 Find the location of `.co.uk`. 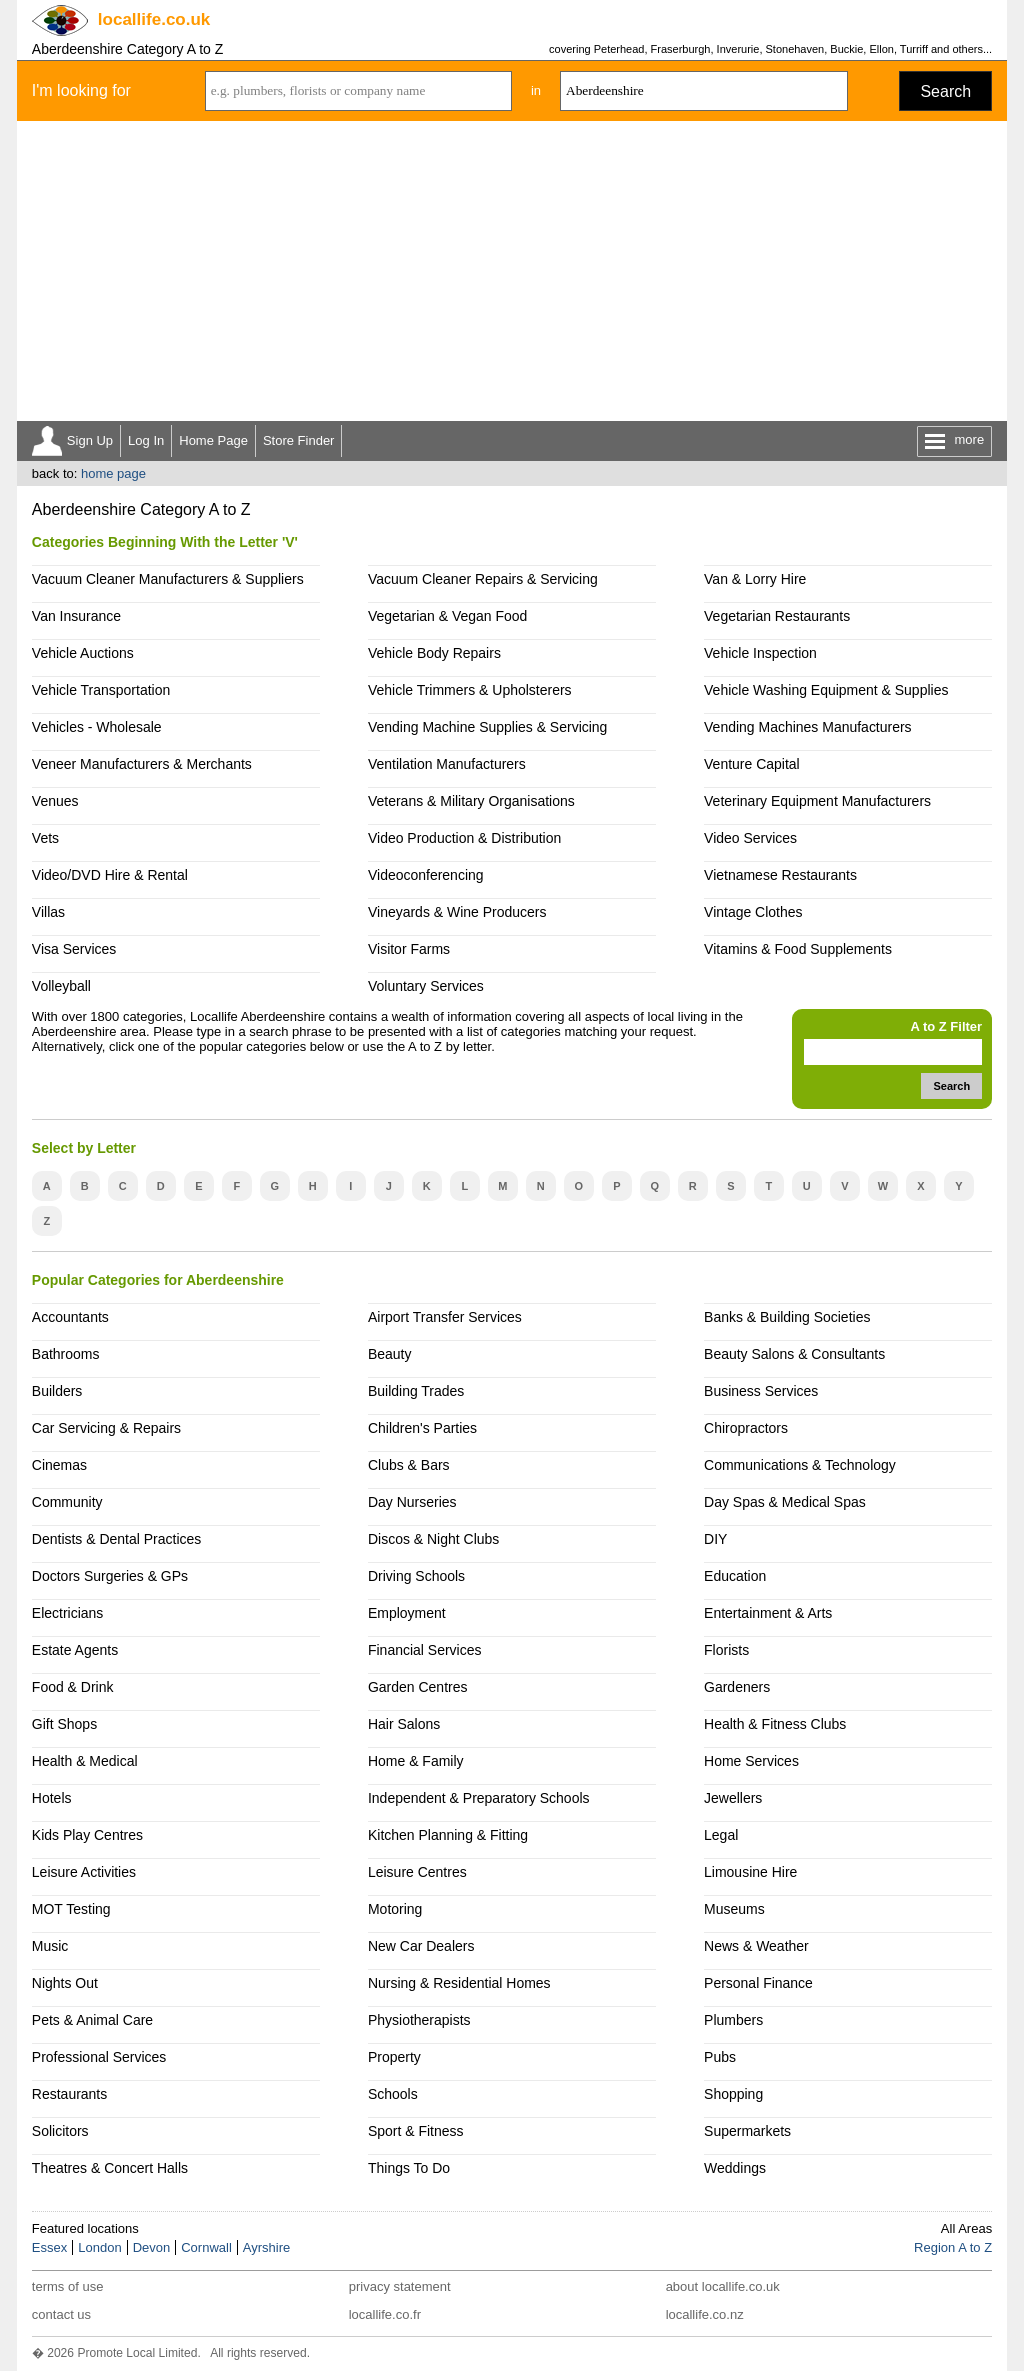

.co.uk is located at coordinates (154, 19).